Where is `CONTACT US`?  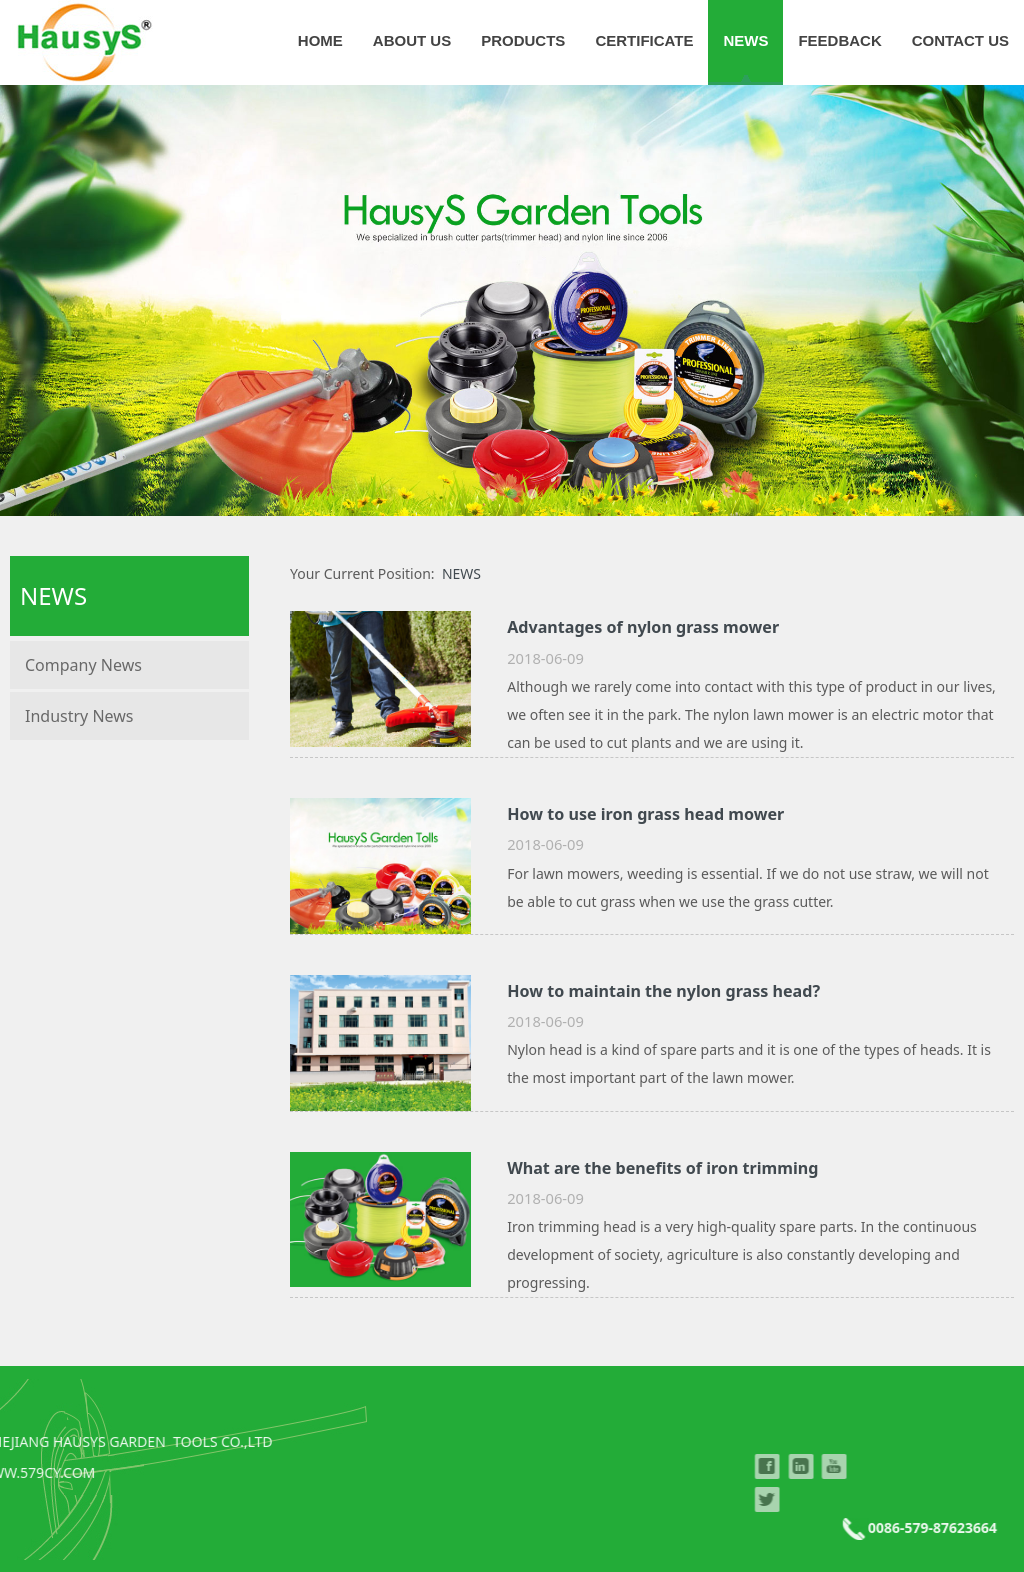
CONTACT US is located at coordinates (960, 40).